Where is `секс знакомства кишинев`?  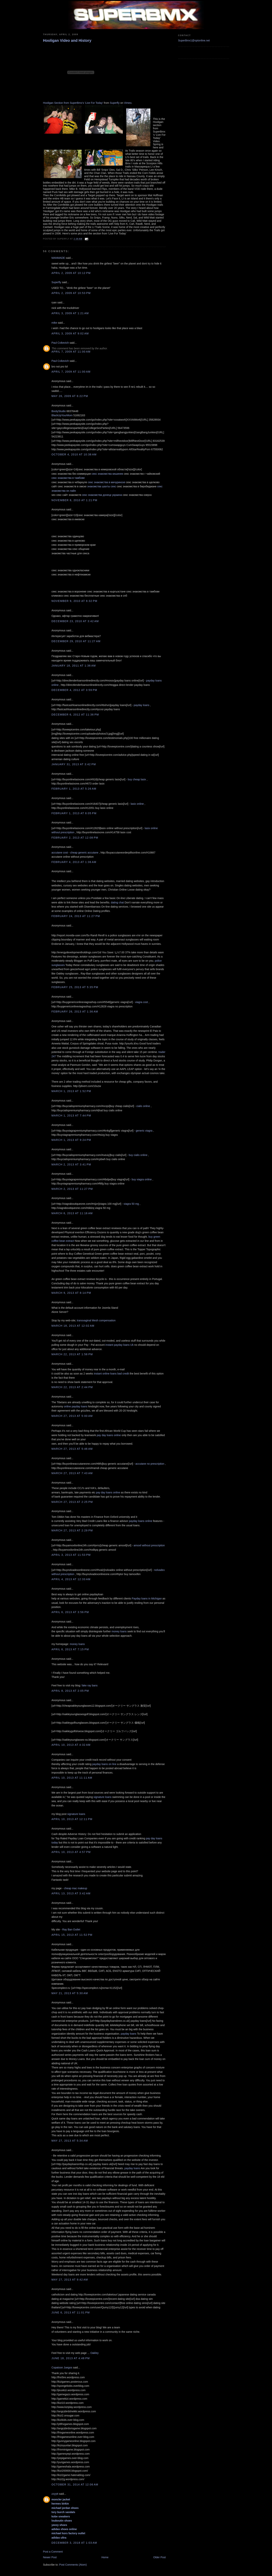 секс знакомства кишинев is located at coordinates (107, 473).